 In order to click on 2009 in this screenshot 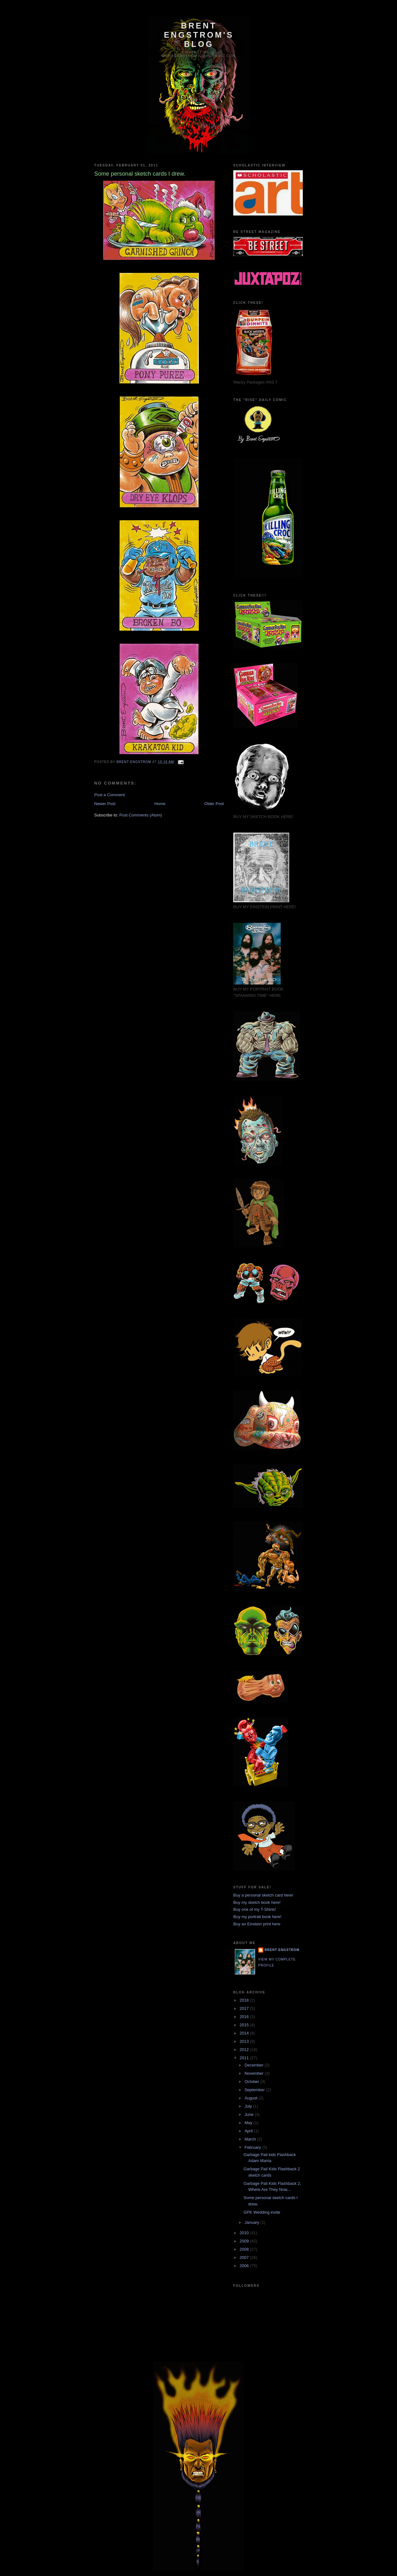, I will do `click(245, 2241)`.